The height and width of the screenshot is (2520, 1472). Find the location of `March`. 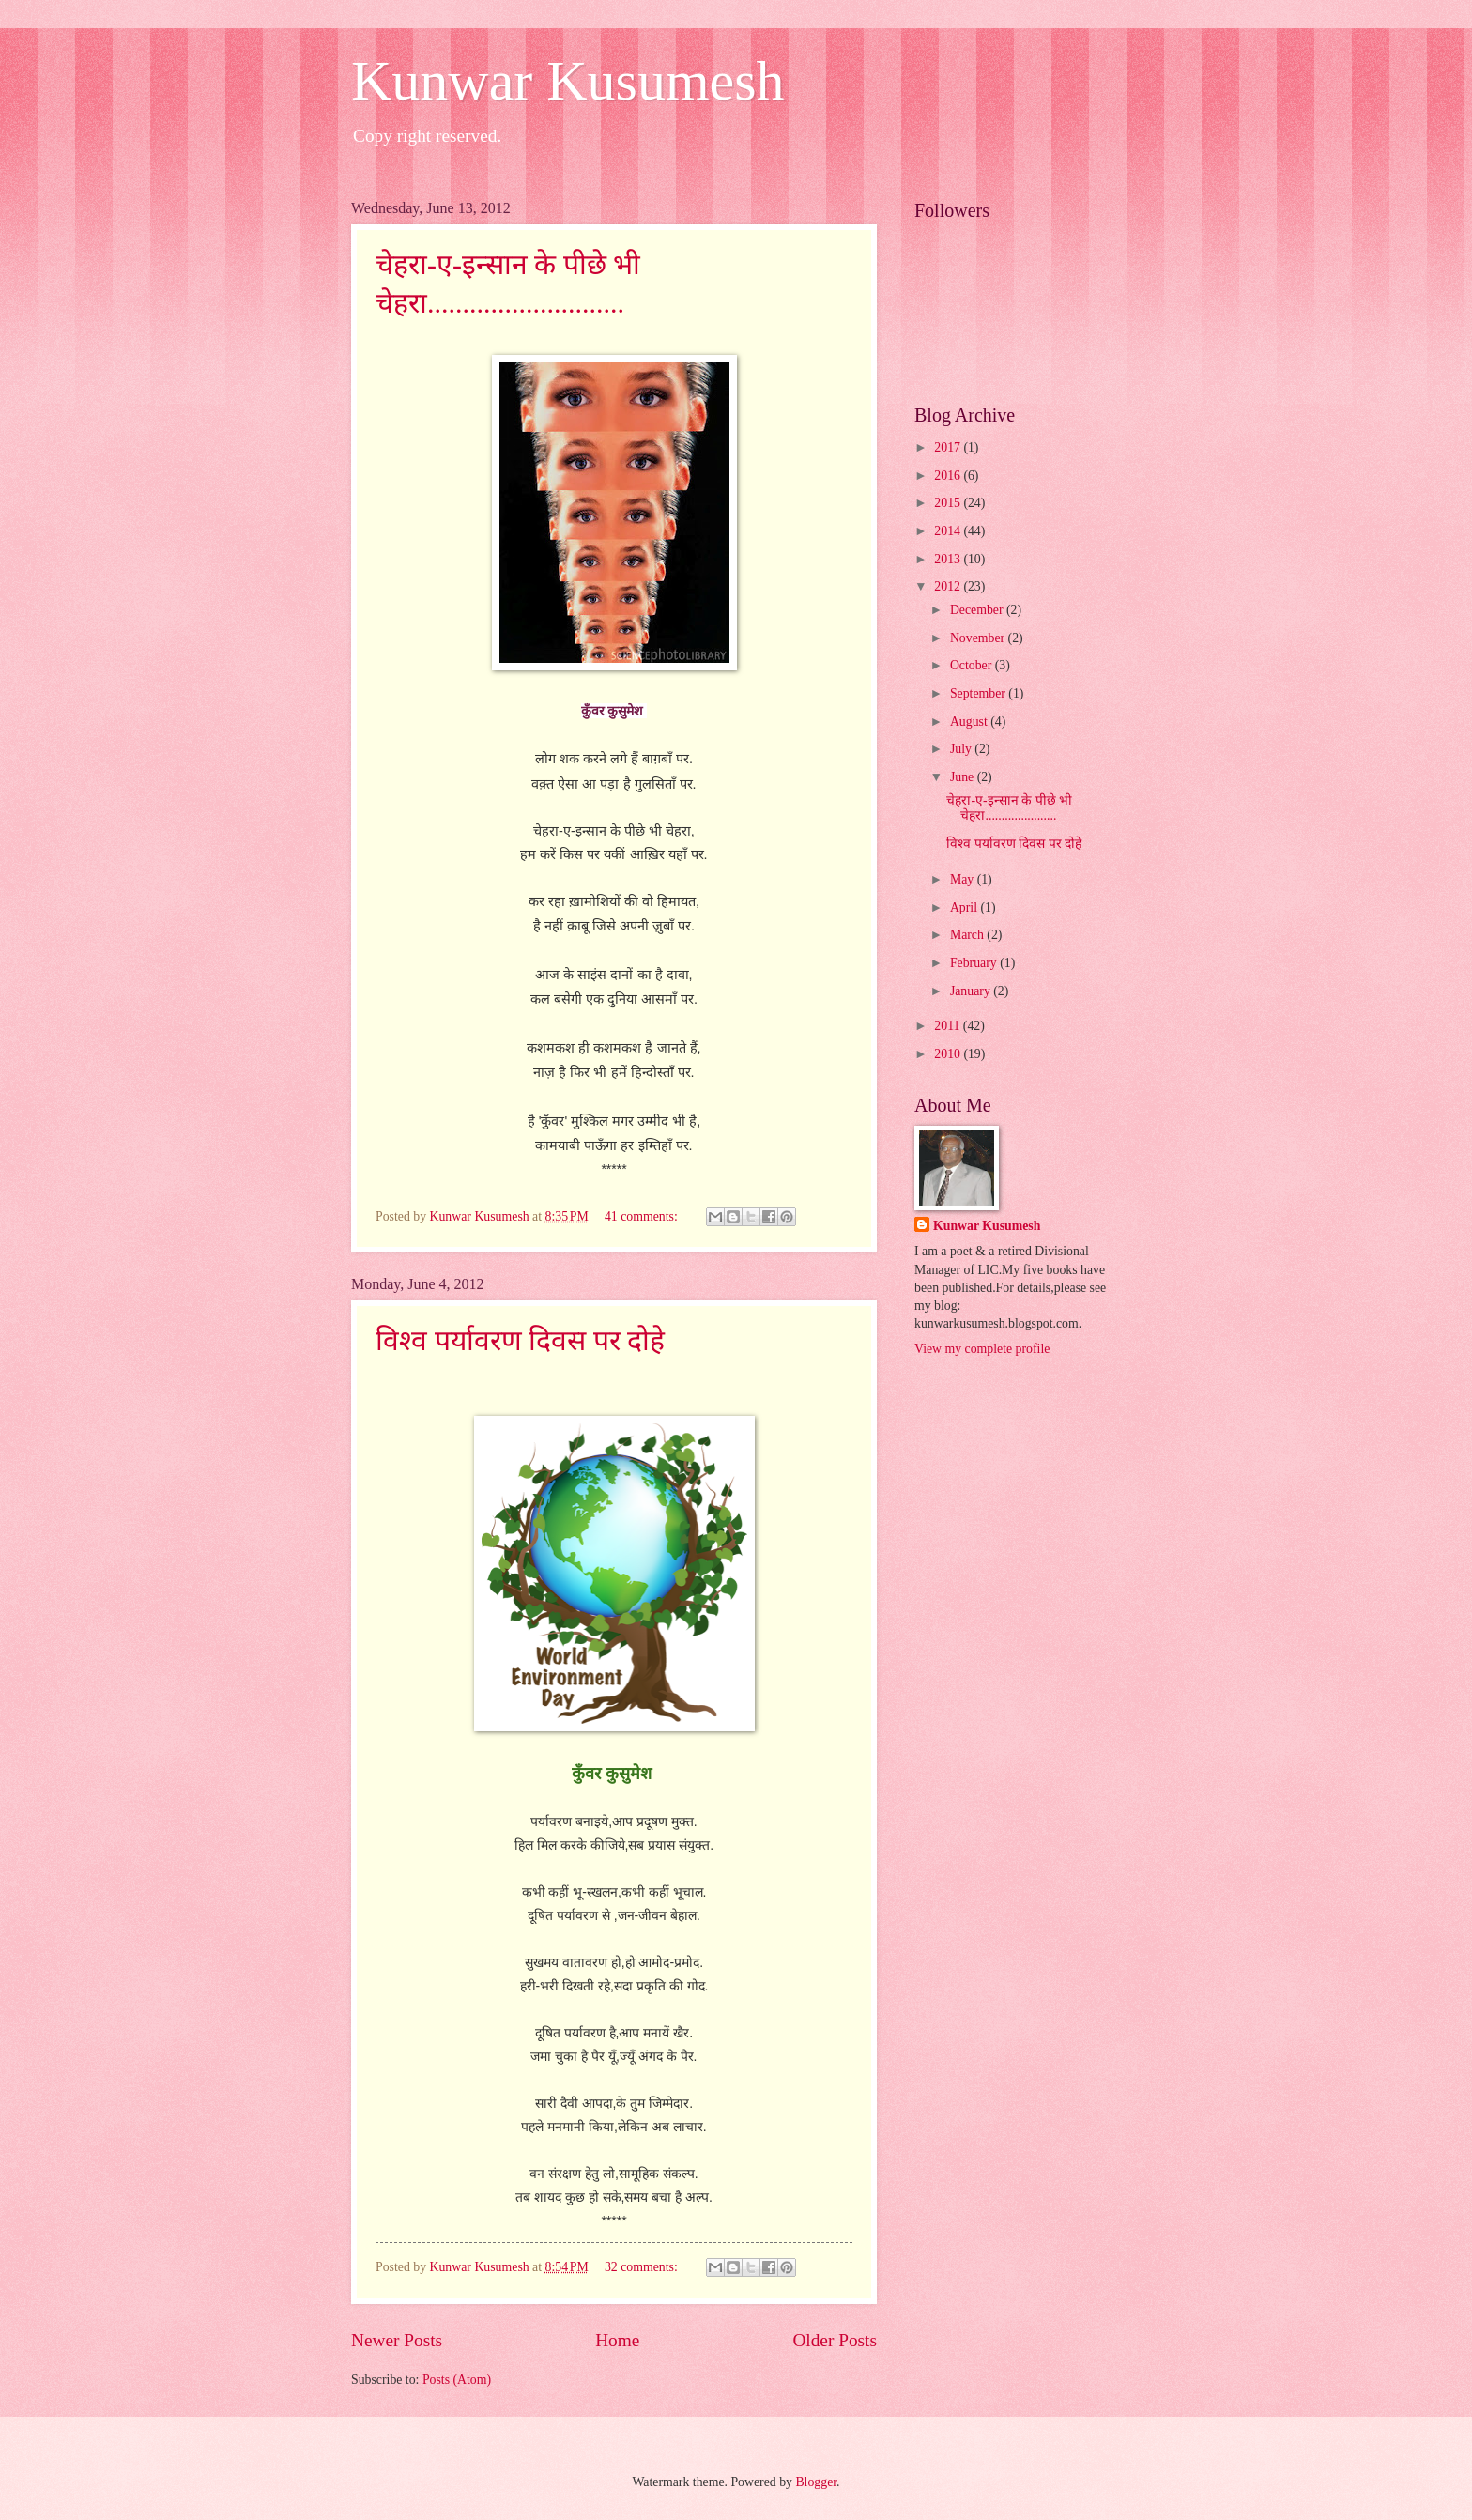

March is located at coordinates (968, 935).